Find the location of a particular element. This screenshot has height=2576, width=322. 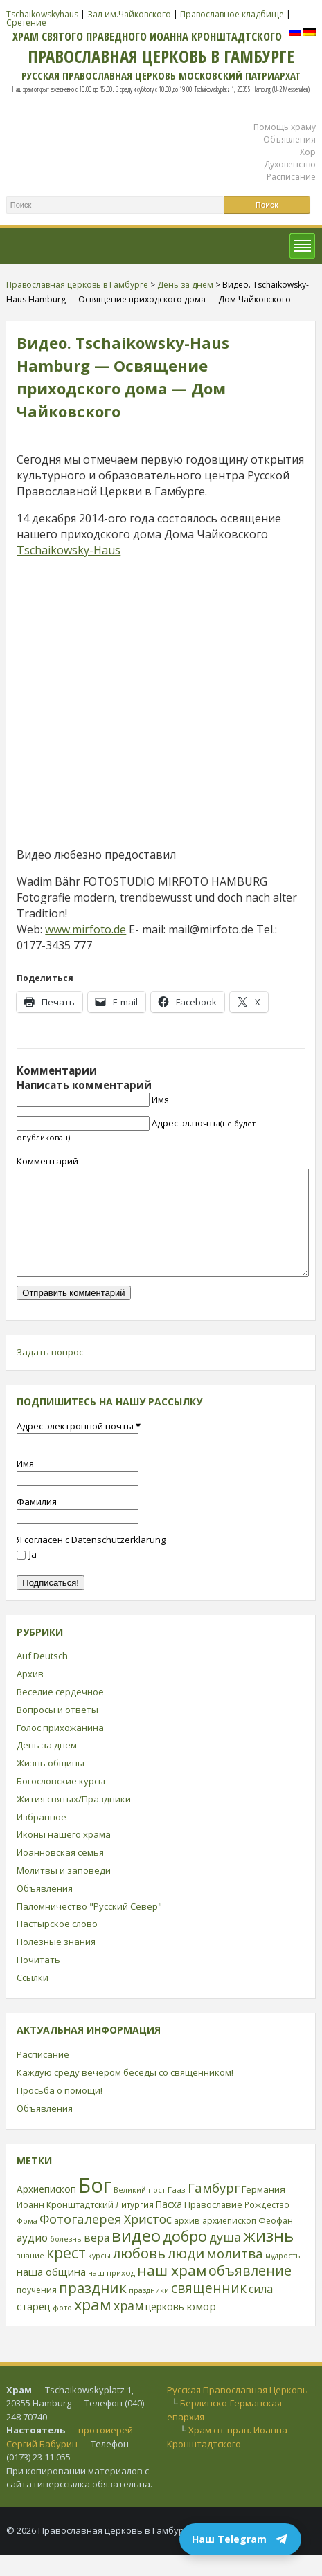

Я согласен с Datenschutzerklärung is located at coordinates (91, 1560).